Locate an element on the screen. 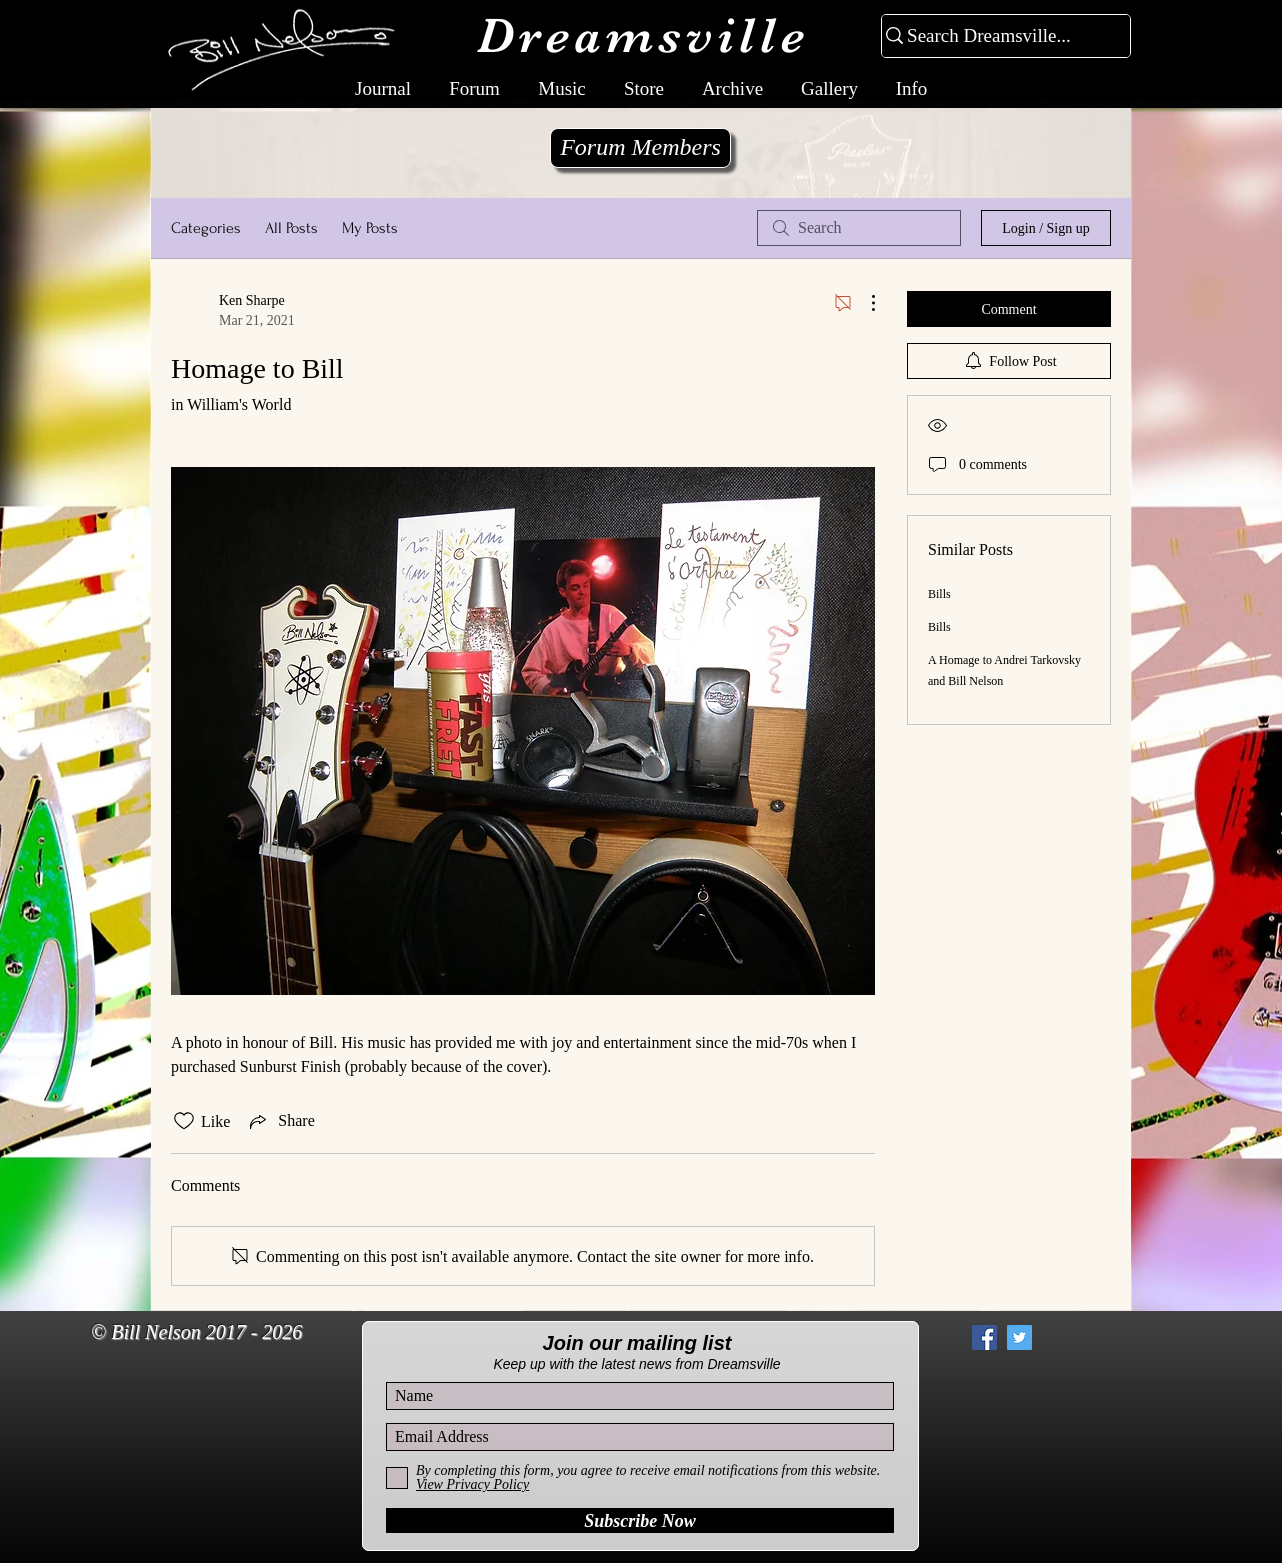 This screenshot has width=1282, height=1563. [Forum Members] is located at coordinates (640, 148).